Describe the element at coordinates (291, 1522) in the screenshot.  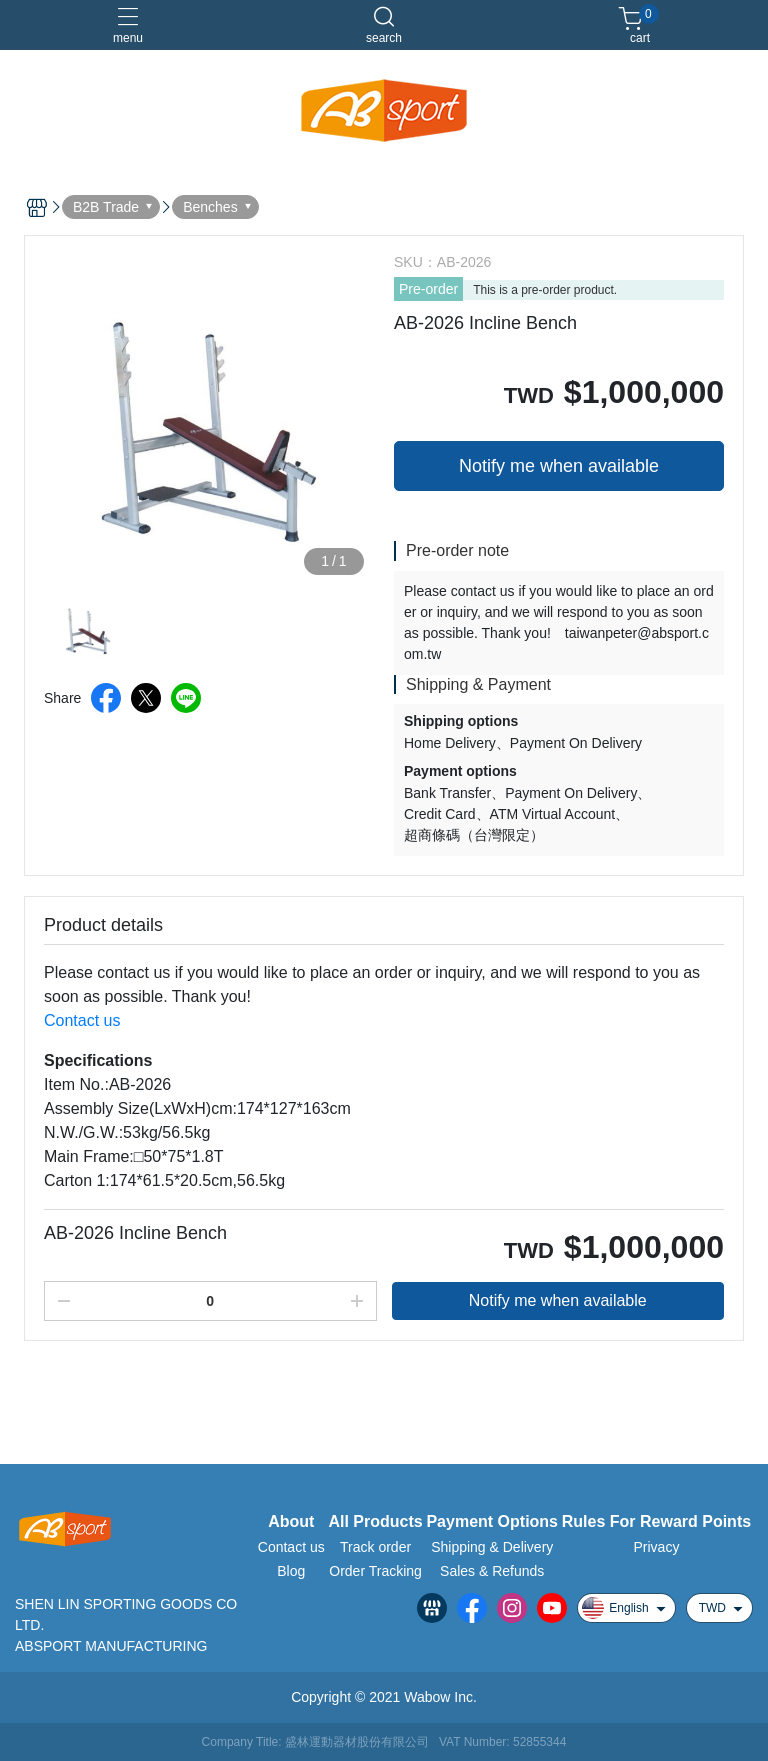
I see `About` at that location.